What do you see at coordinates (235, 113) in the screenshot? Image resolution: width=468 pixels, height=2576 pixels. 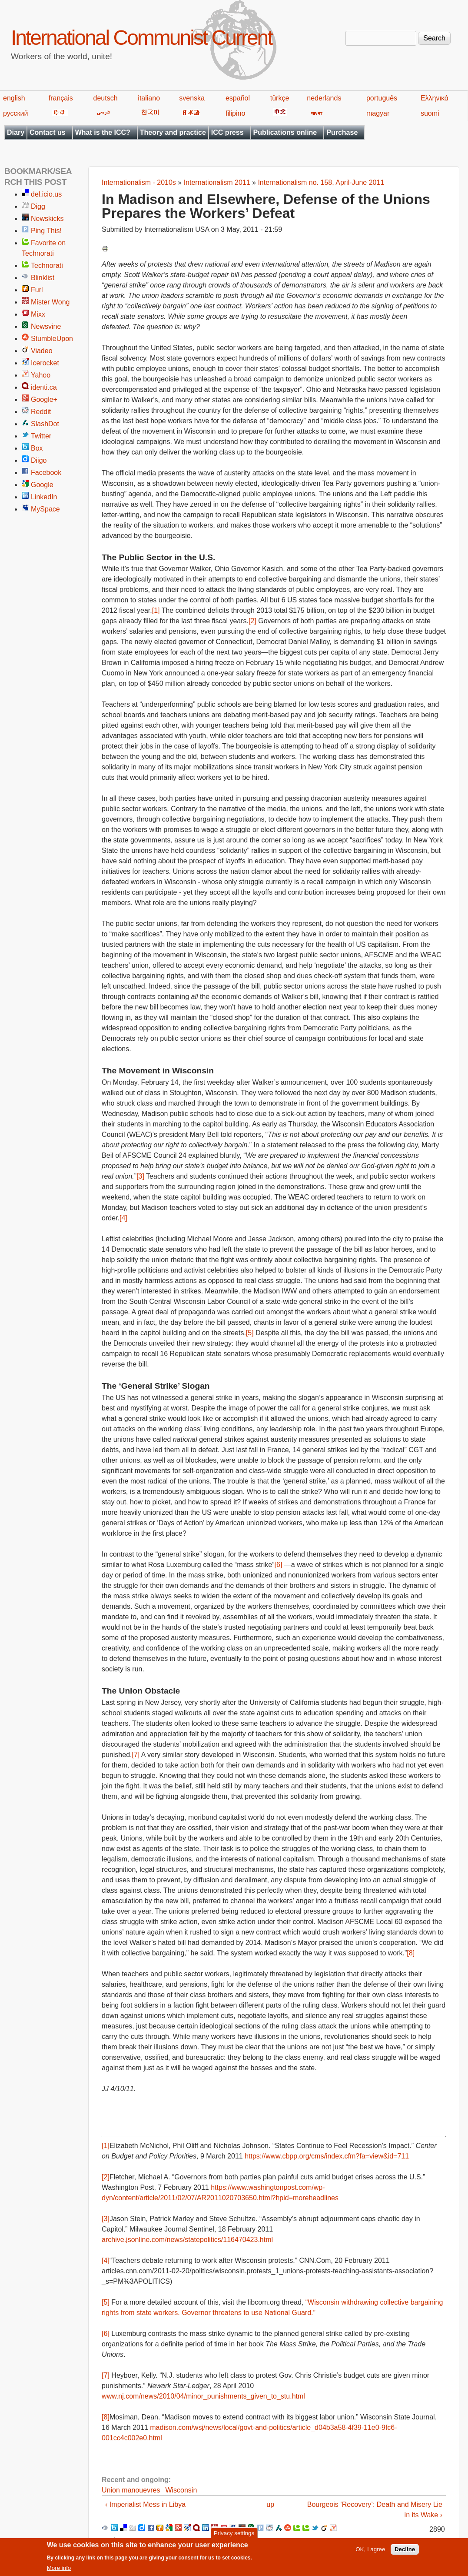 I see `filipino` at bounding box center [235, 113].